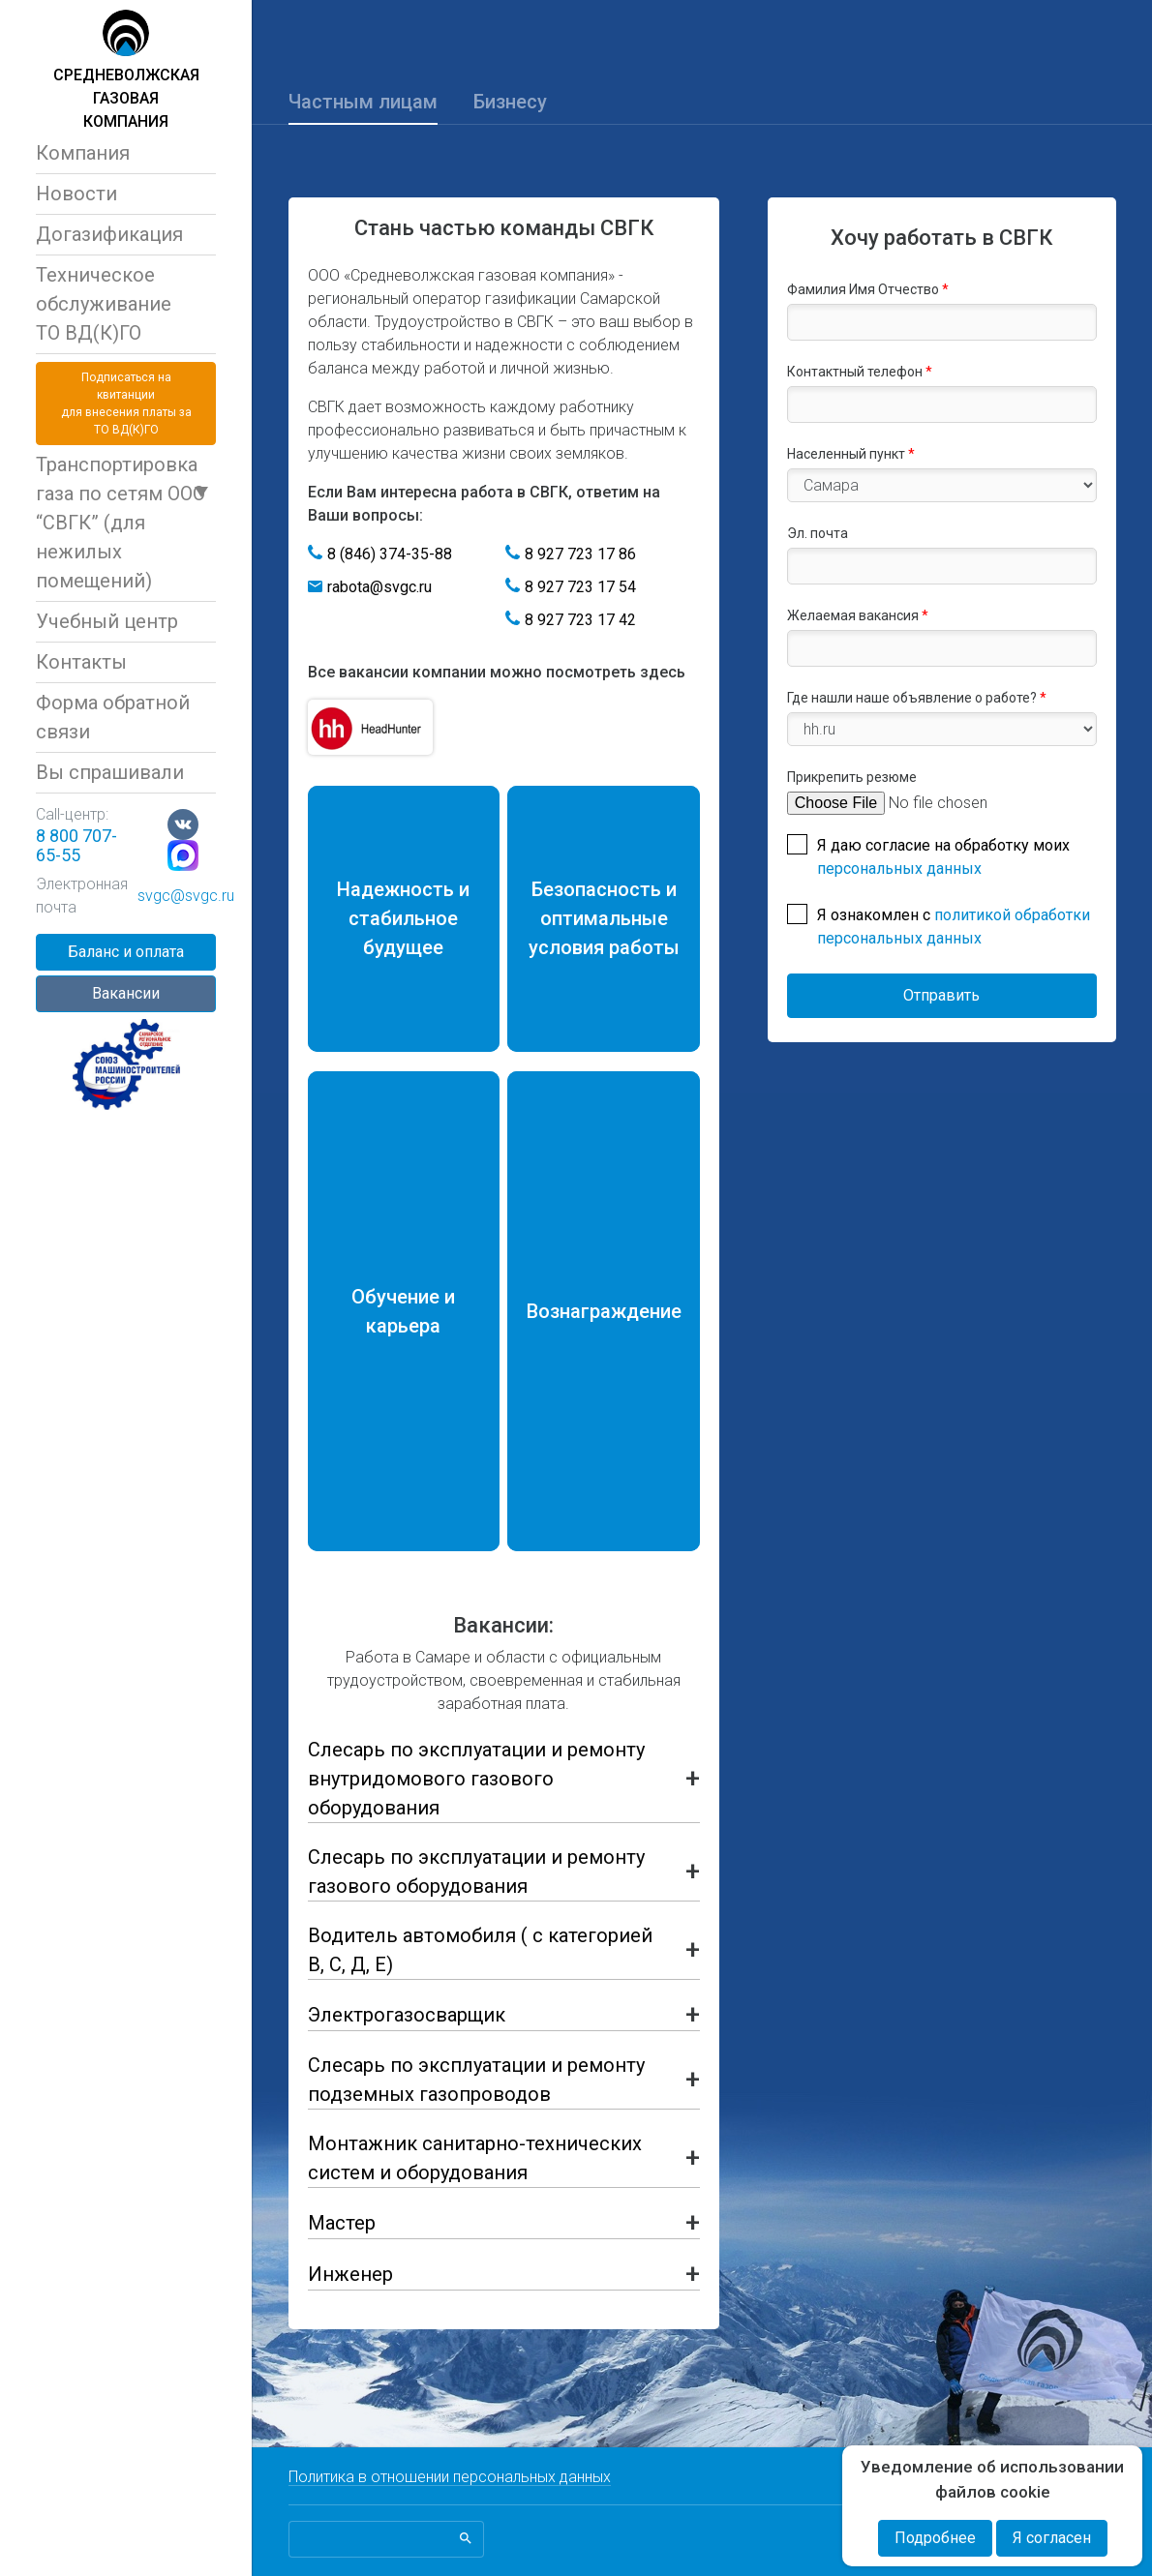 The height and width of the screenshot is (2576, 1152). I want to click on 8 927 723 17 54, so click(580, 587).